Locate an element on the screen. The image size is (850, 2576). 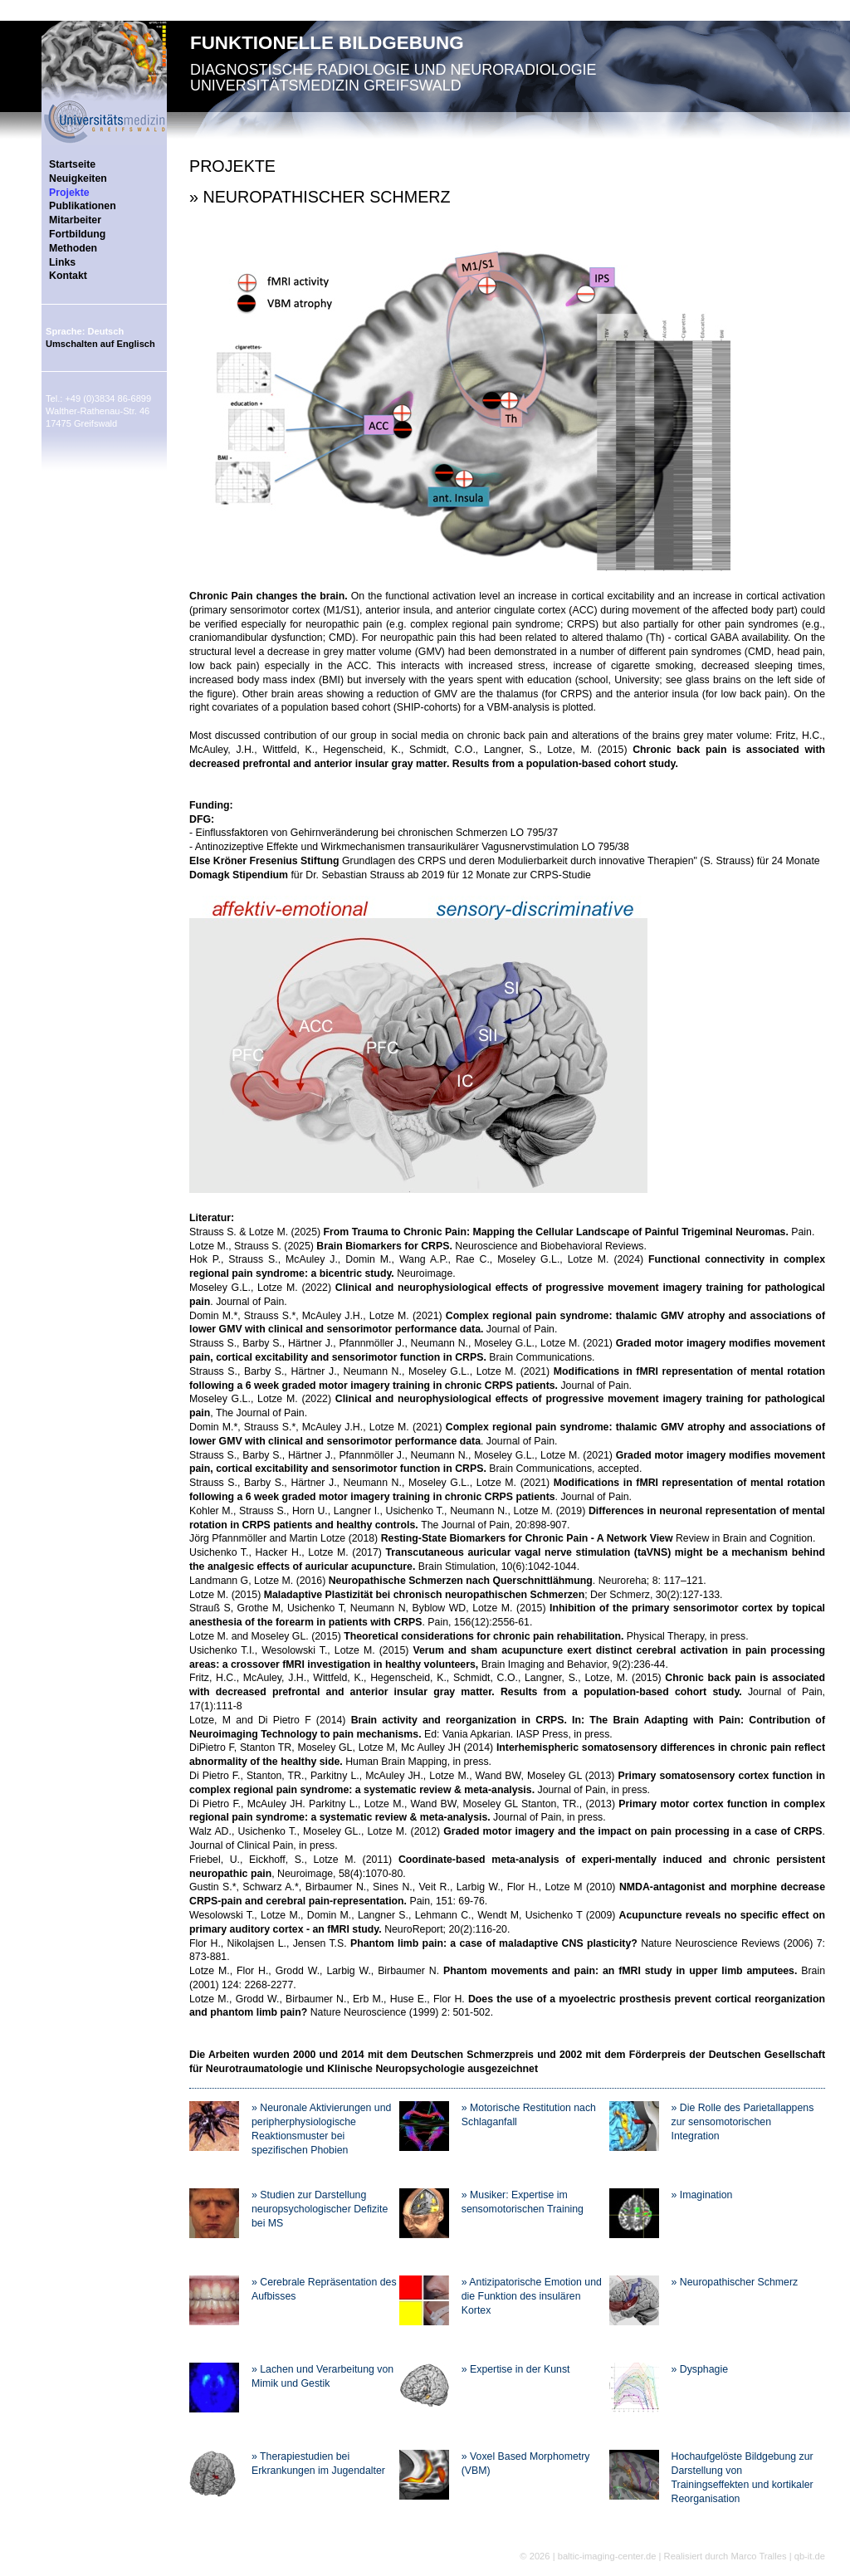
» Studien zur Darstellung neuropsychologischer Defizite bei MS is located at coordinates (320, 2209).